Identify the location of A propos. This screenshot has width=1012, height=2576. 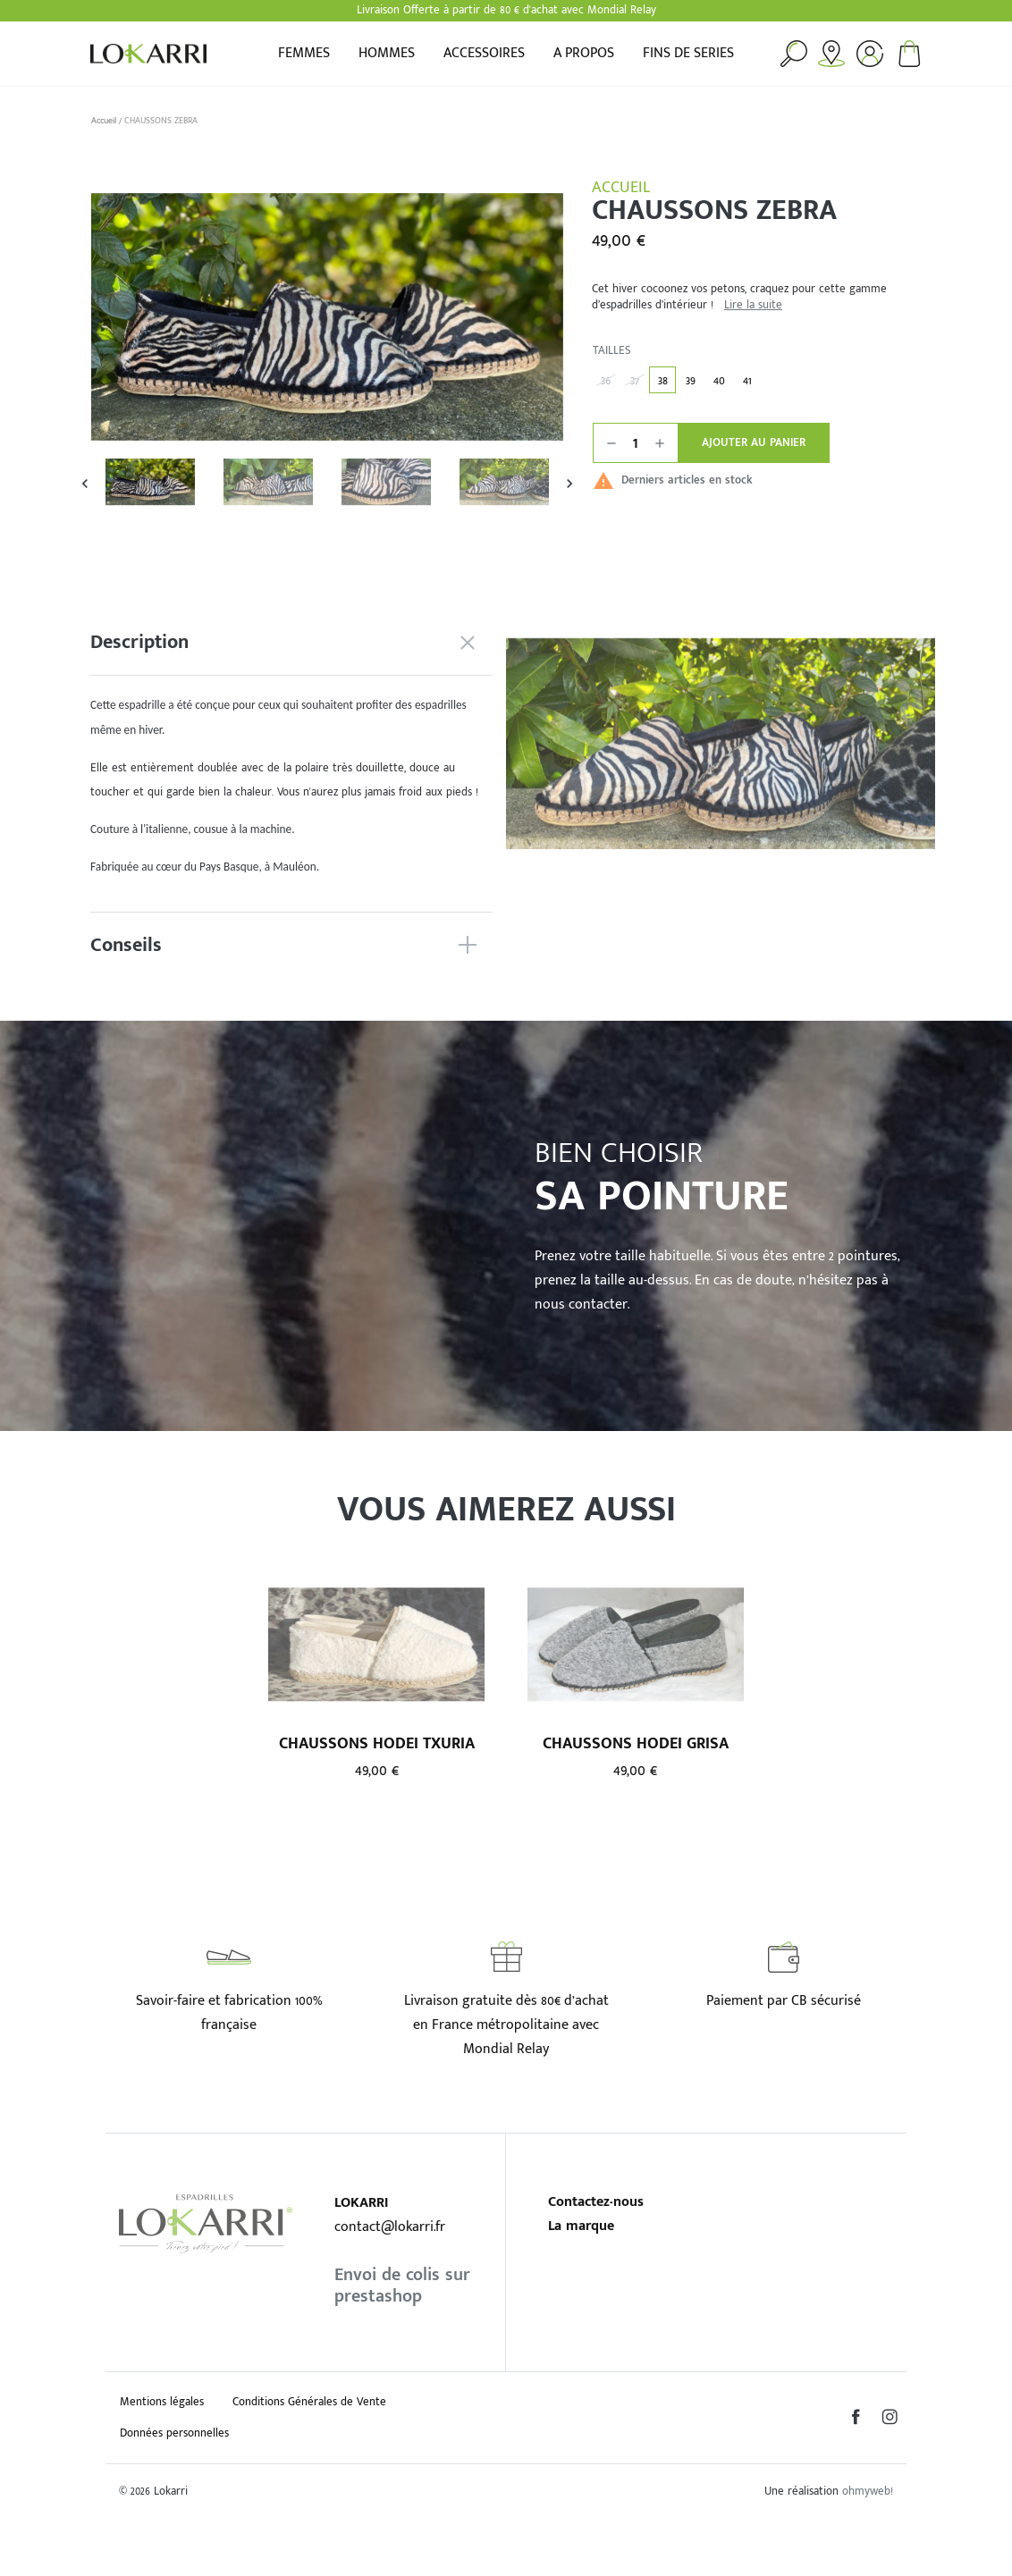
(583, 53).